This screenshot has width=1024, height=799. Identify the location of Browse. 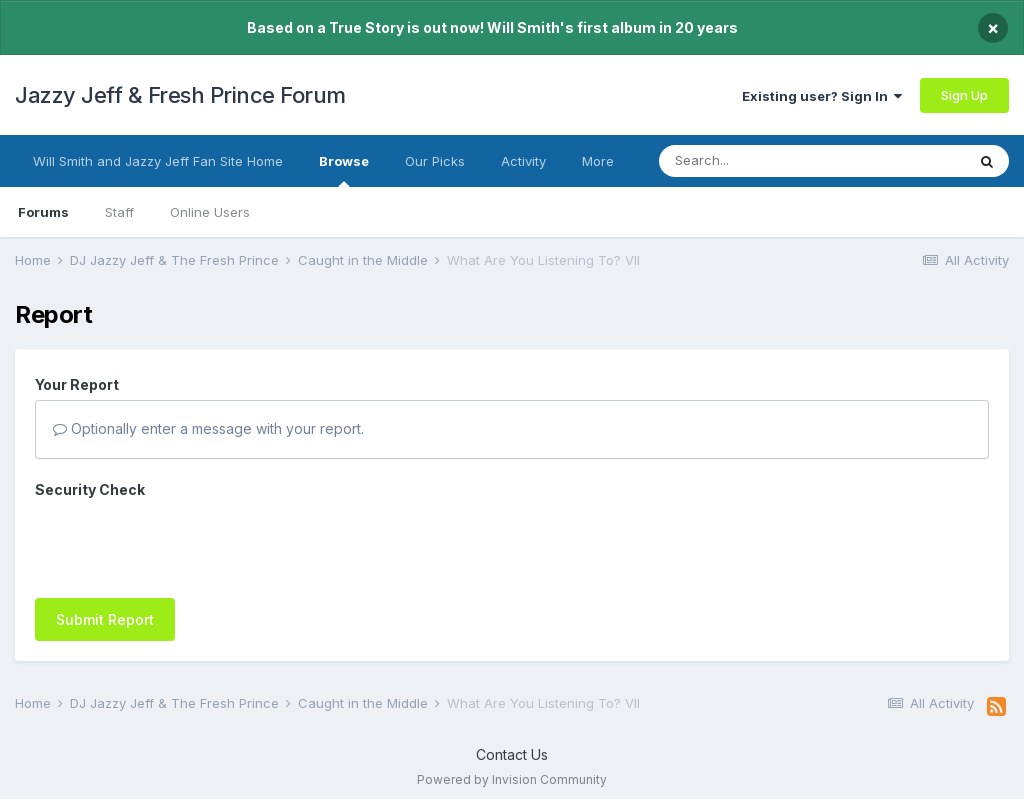
(344, 170).